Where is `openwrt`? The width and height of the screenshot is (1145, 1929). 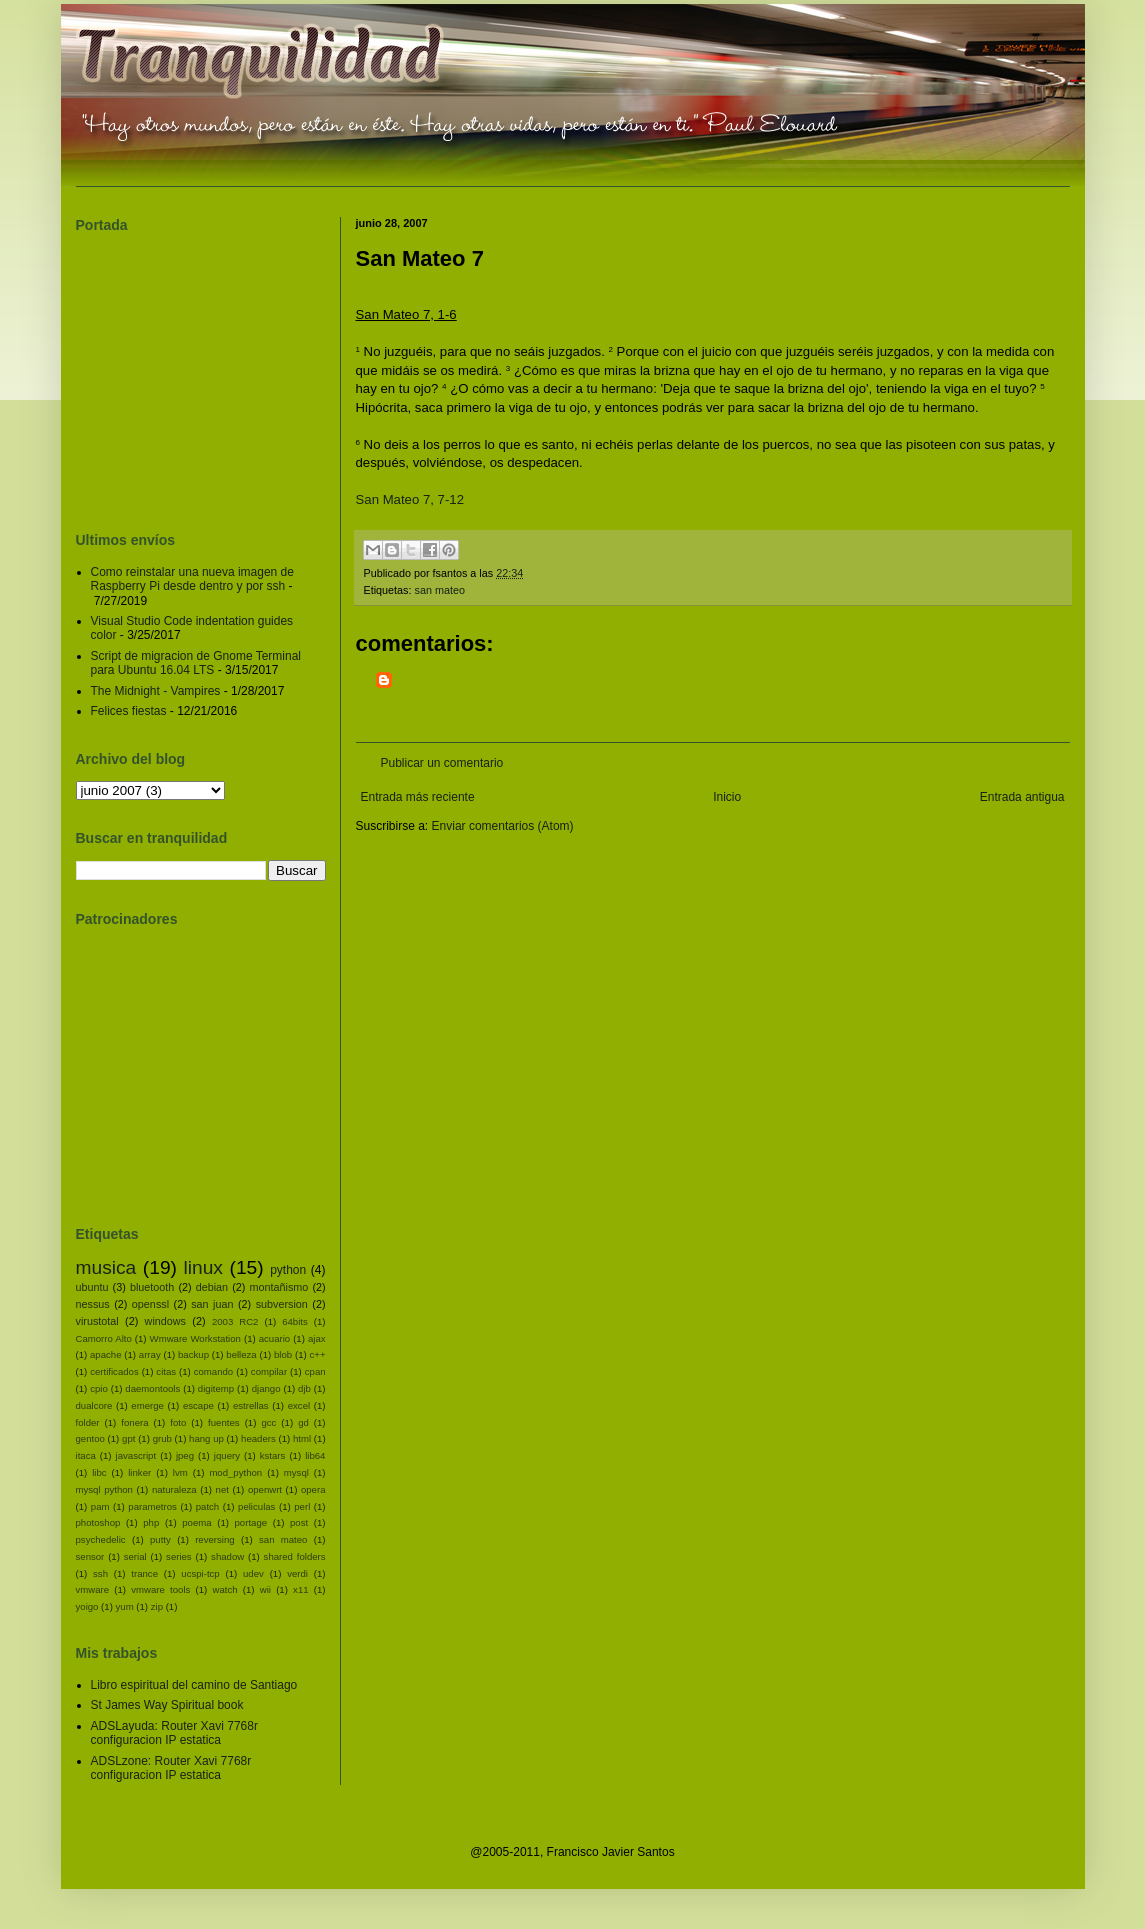
openwrt is located at coordinates (265, 1489).